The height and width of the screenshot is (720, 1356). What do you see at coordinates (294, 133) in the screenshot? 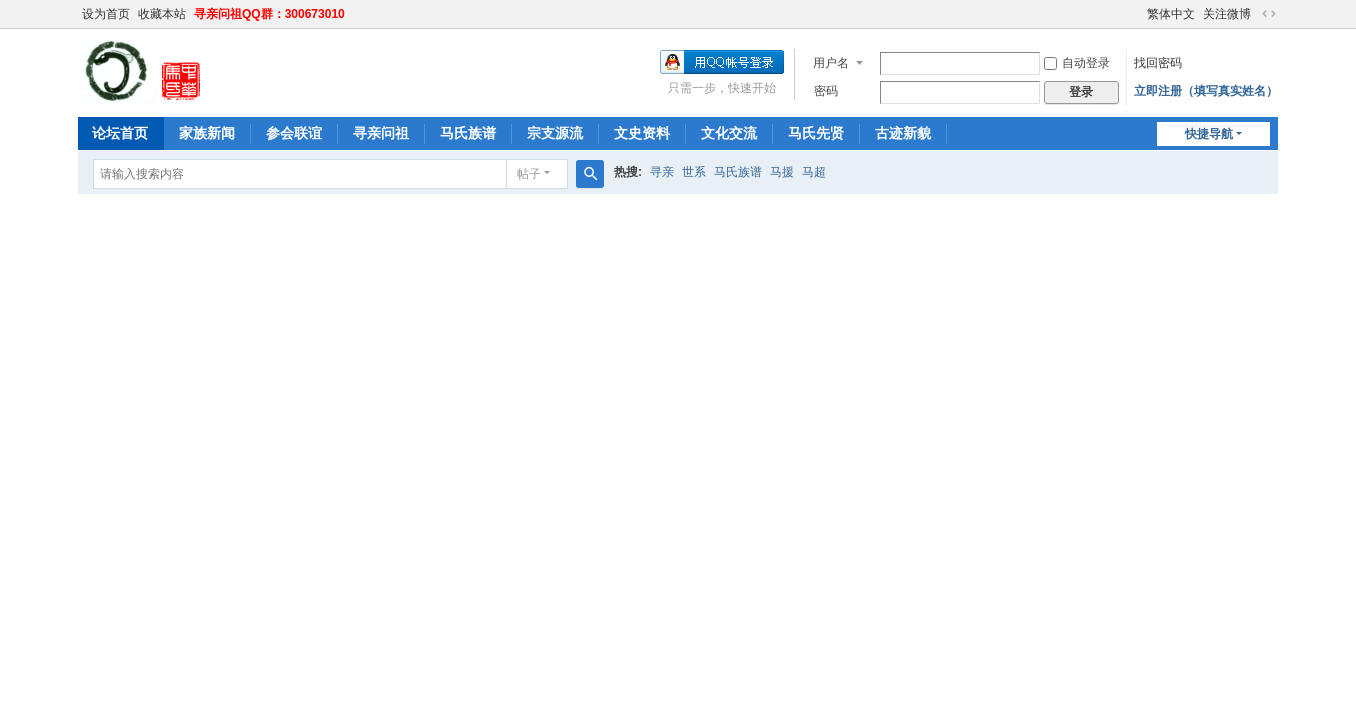
I see `参会联谊` at bounding box center [294, 133].